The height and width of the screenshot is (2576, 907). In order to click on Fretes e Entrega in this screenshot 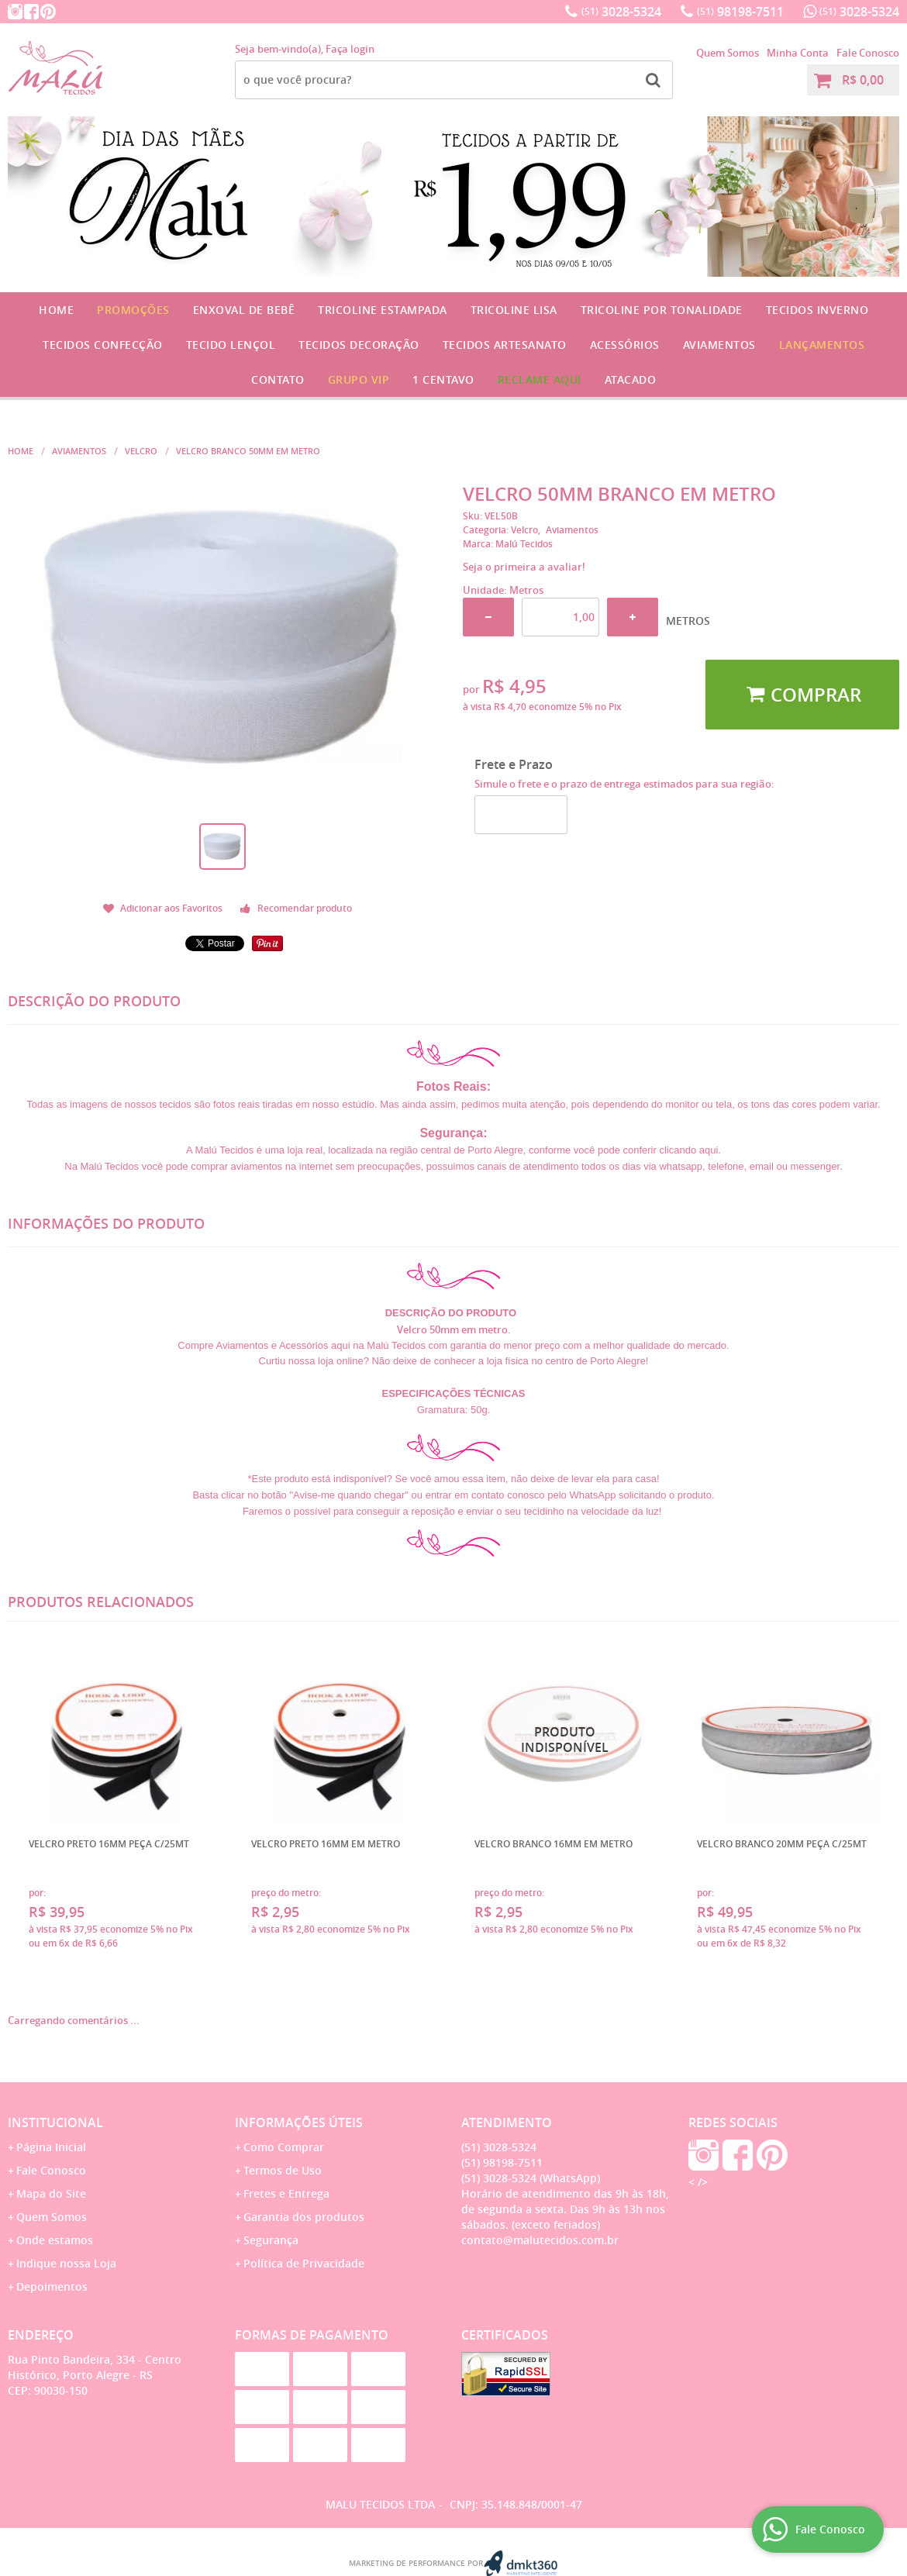, I will do `click(286, 2193)`.